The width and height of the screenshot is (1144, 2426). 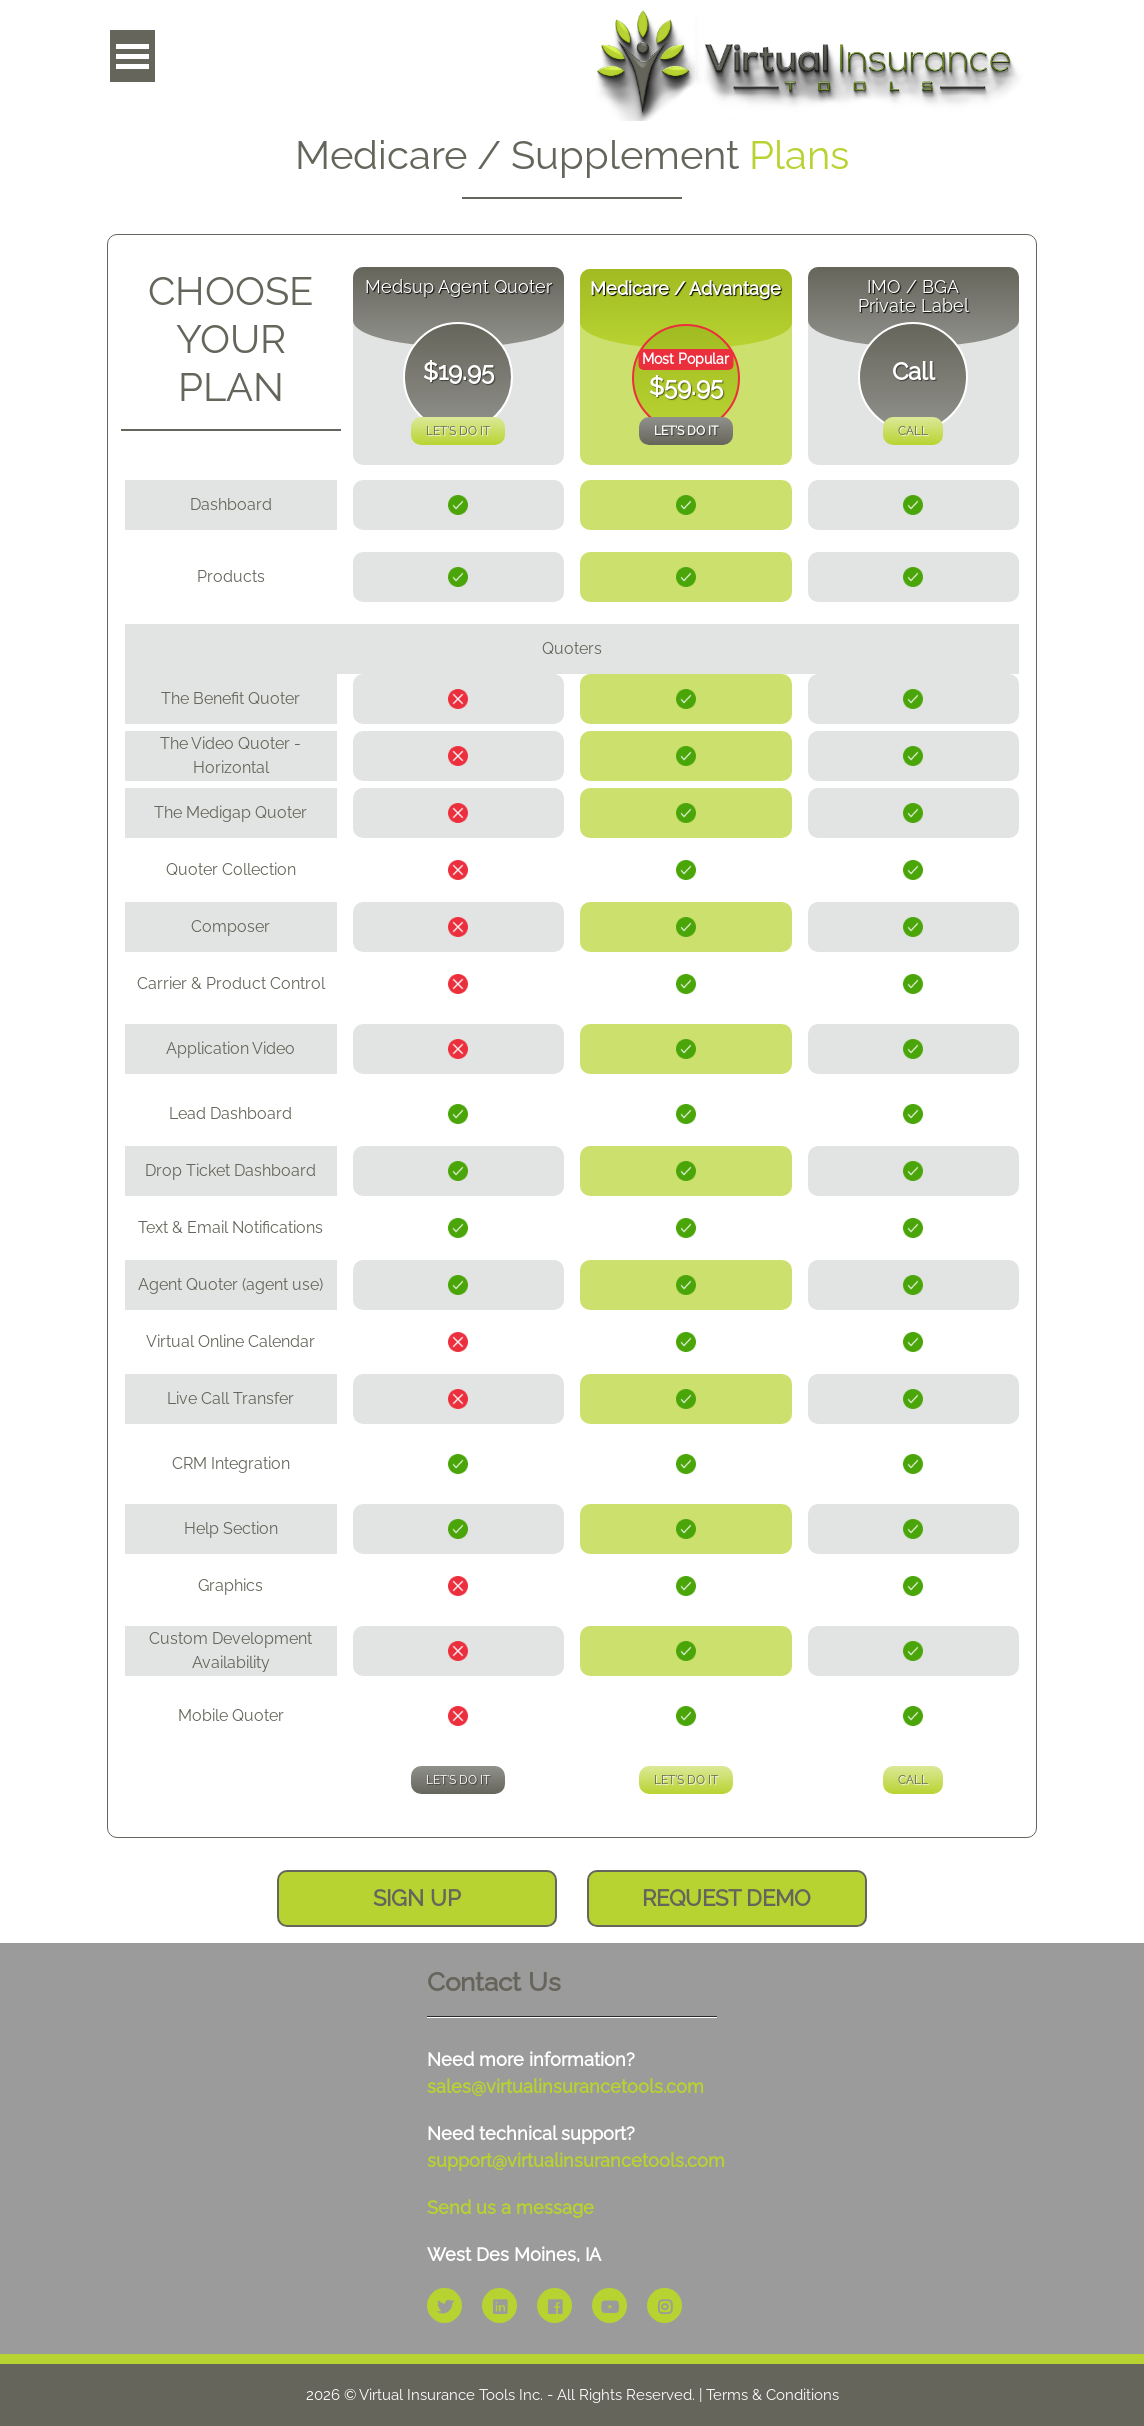 I want to click on request demo, so click(x=726, y=1898).